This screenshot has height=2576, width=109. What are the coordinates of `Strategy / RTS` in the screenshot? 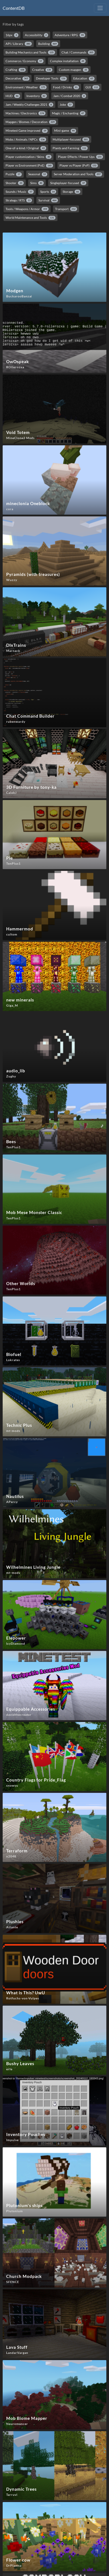 It's located at (19, 200).